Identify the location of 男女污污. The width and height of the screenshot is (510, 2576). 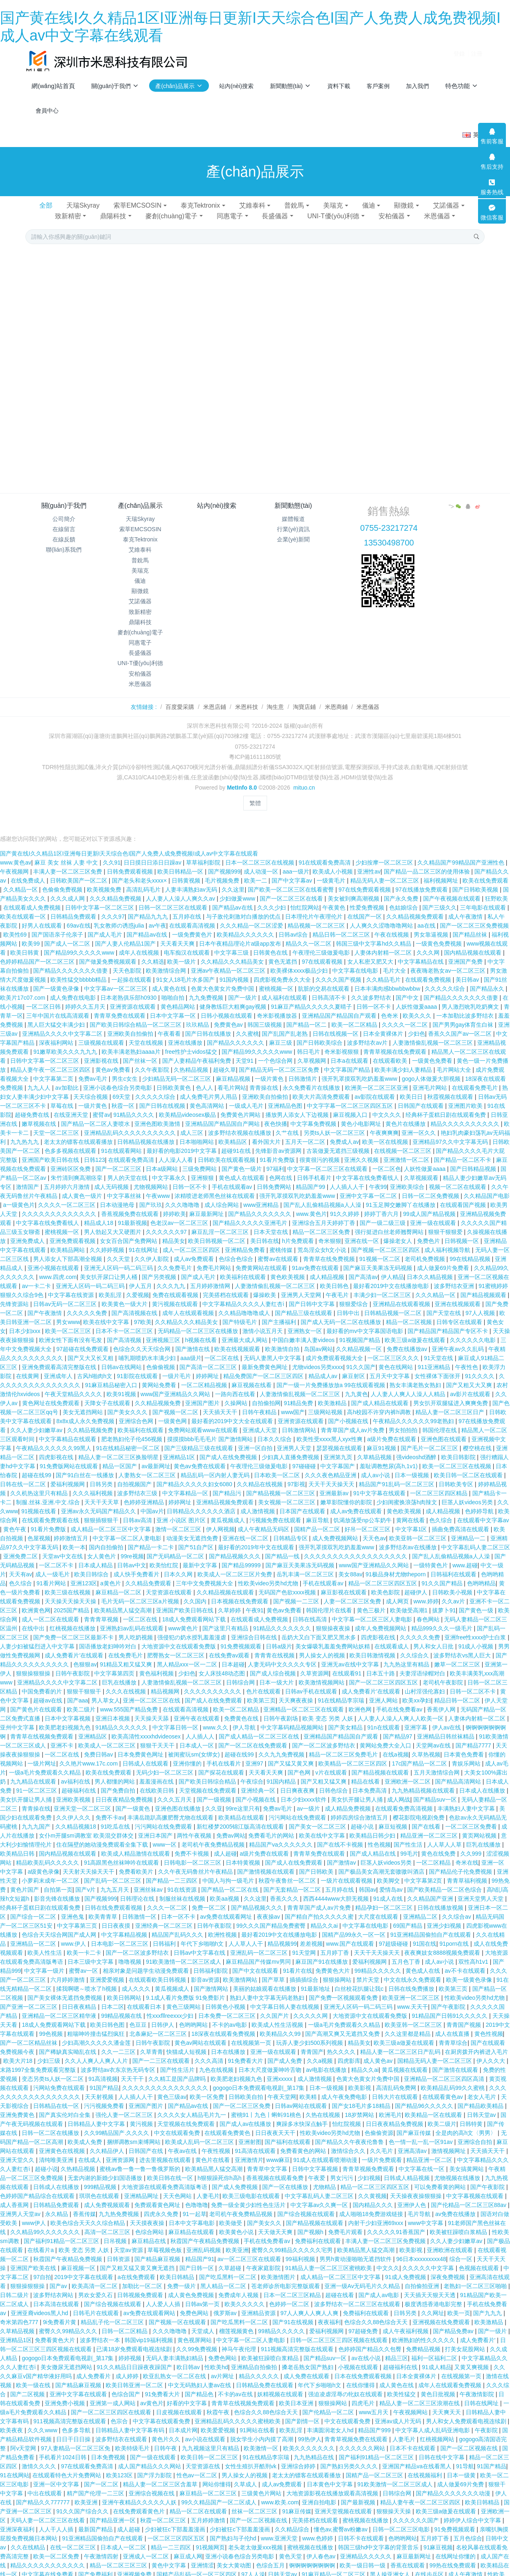
(342, 2166).